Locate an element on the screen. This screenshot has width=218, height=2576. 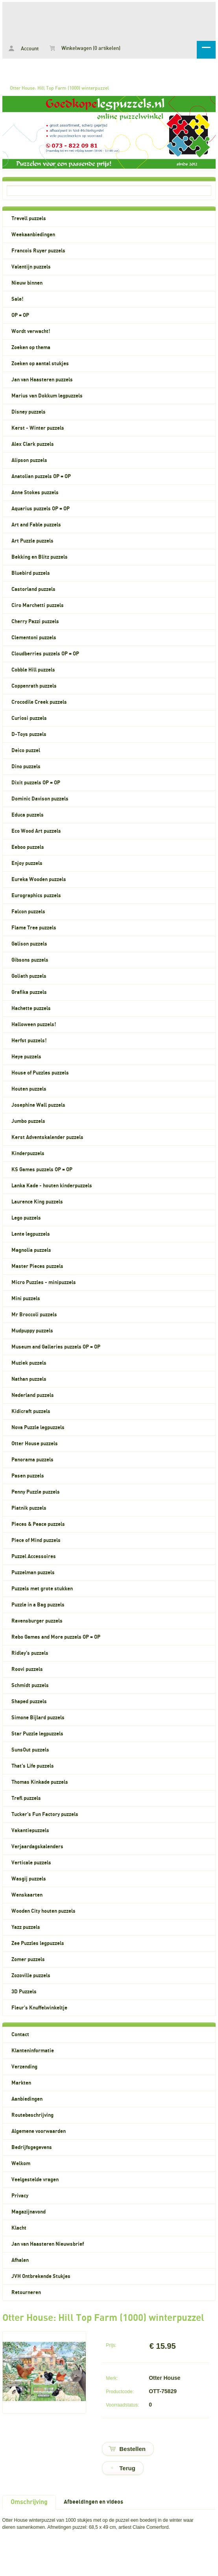
Markten is located at coordinates (21, 2083).